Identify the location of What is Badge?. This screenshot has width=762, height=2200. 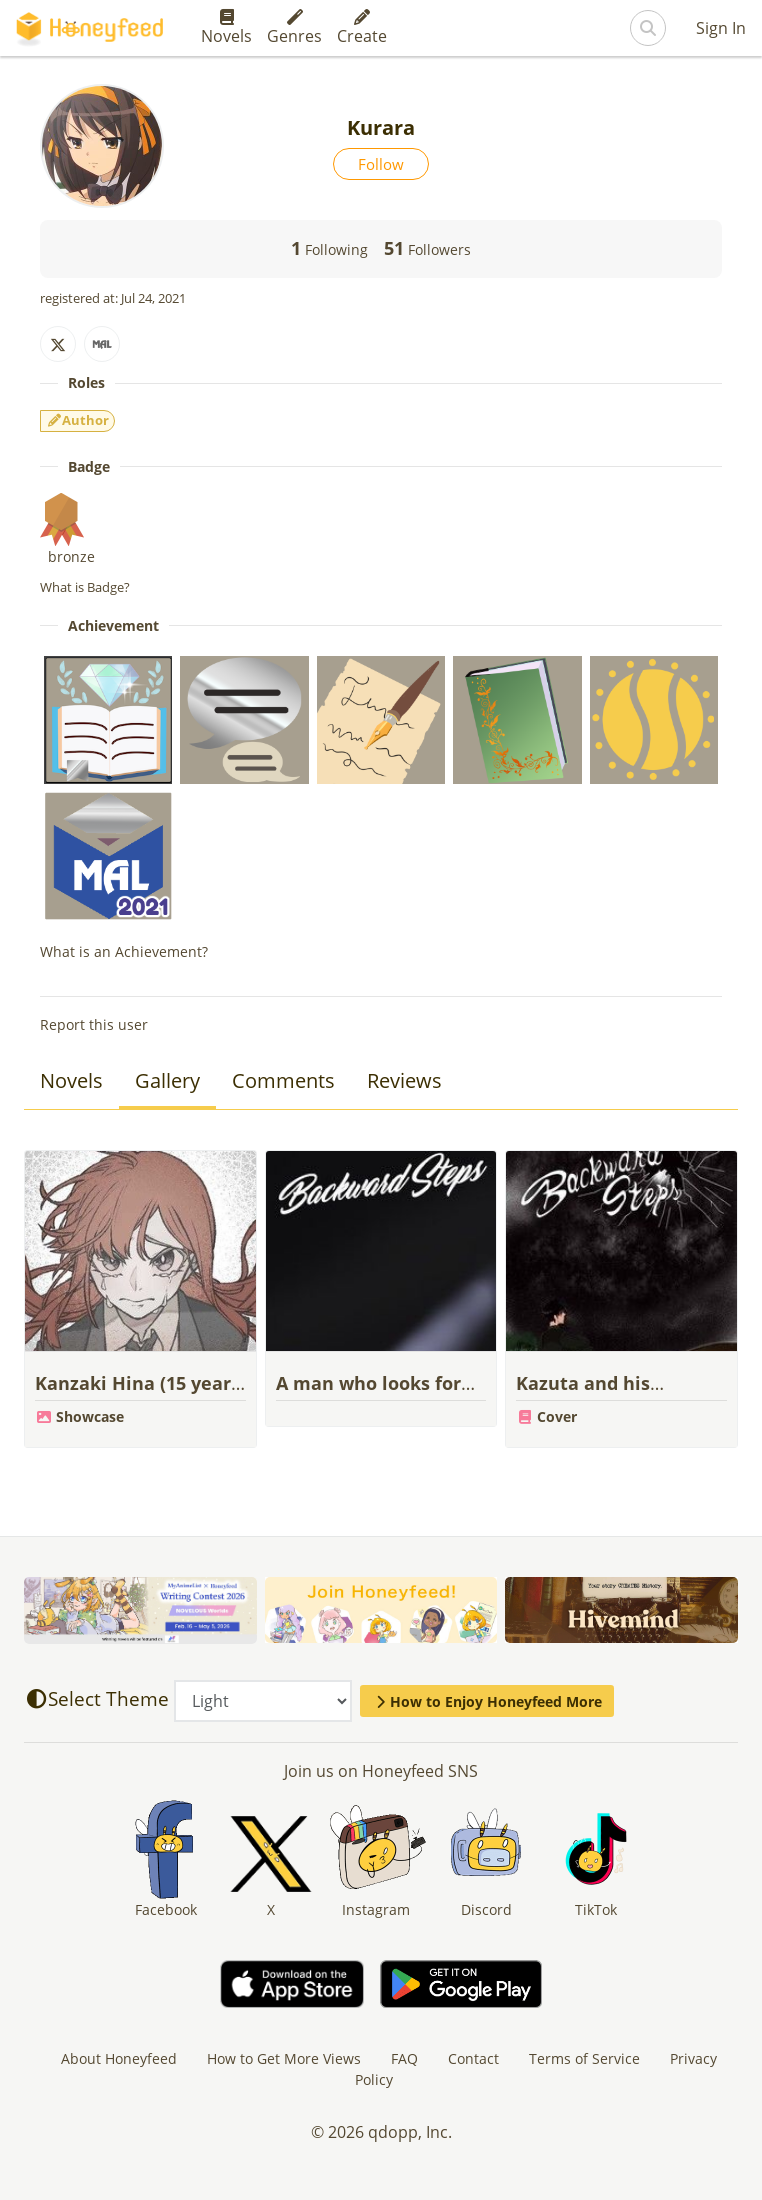
(85, 587).